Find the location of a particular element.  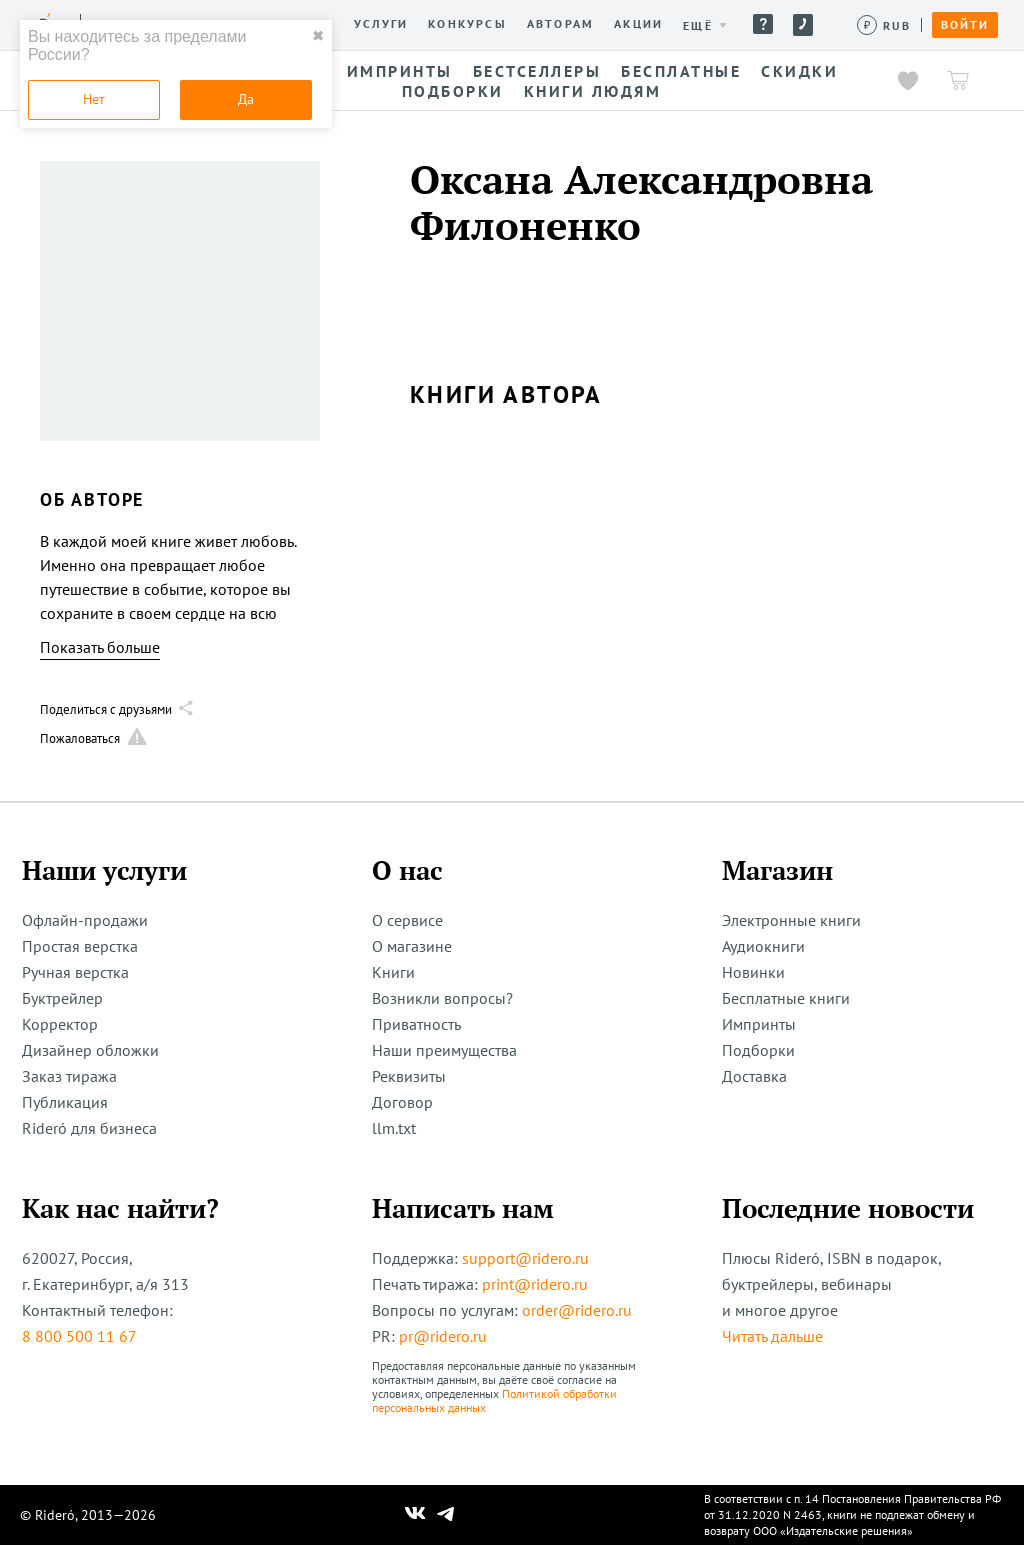

О сервисе is located at coordinates (407, 920).